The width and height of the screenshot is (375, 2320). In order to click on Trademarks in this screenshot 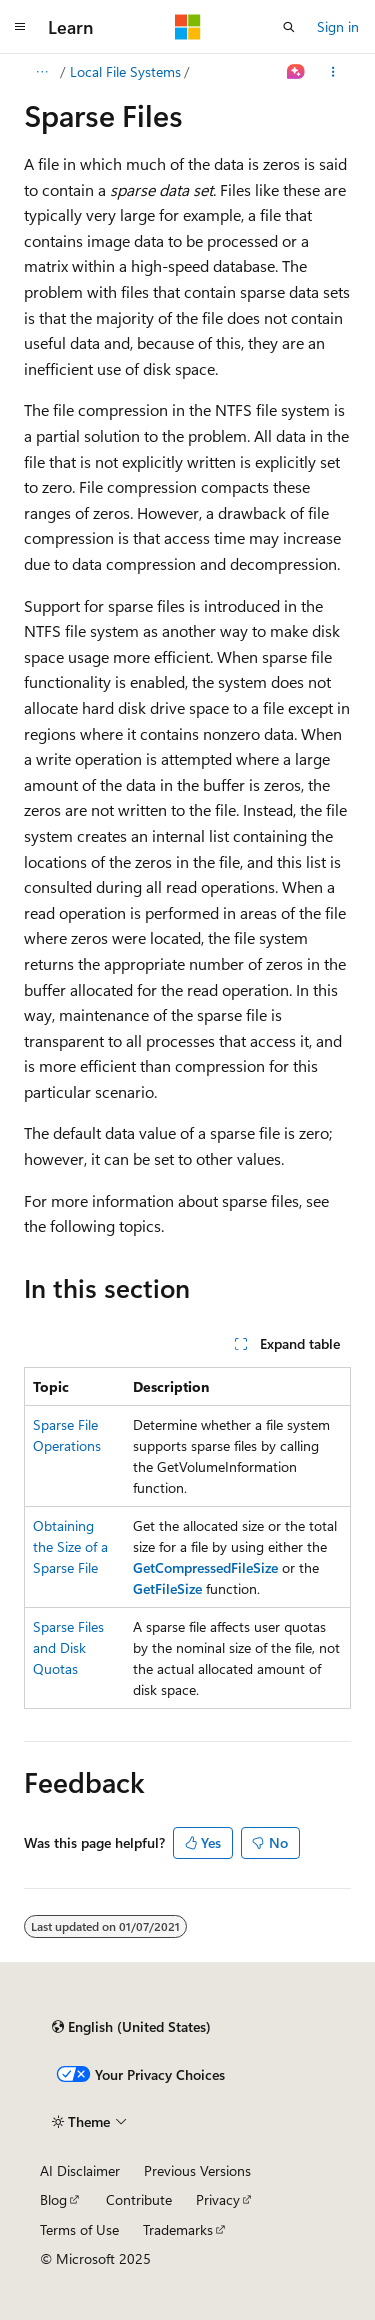, I will do `click(178, 2229)`.